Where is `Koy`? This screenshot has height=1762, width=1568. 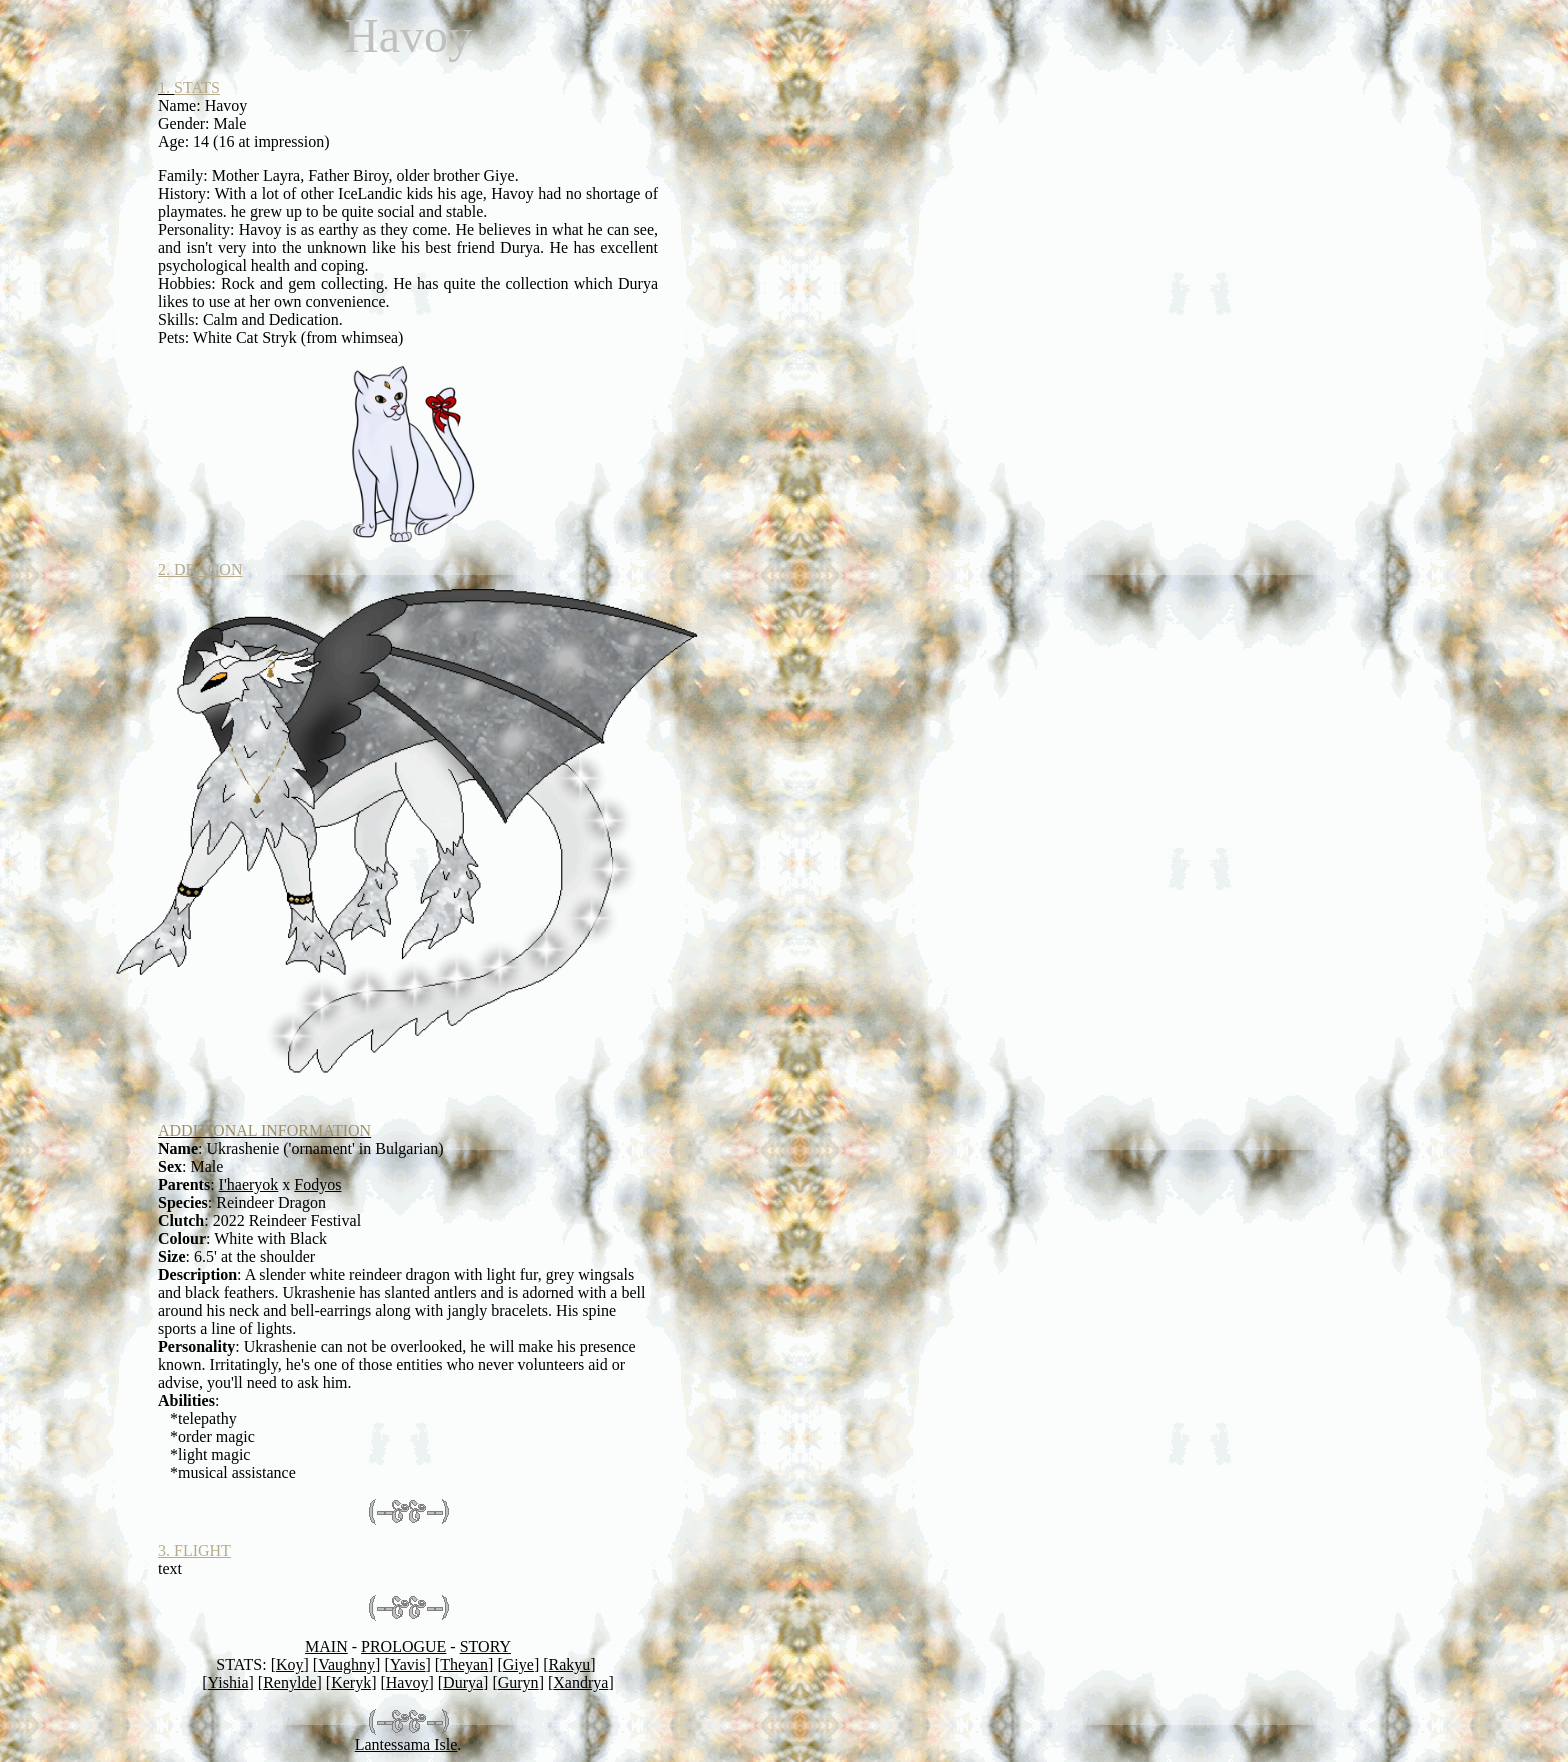 Koy is located at coordinates (290, 1664).